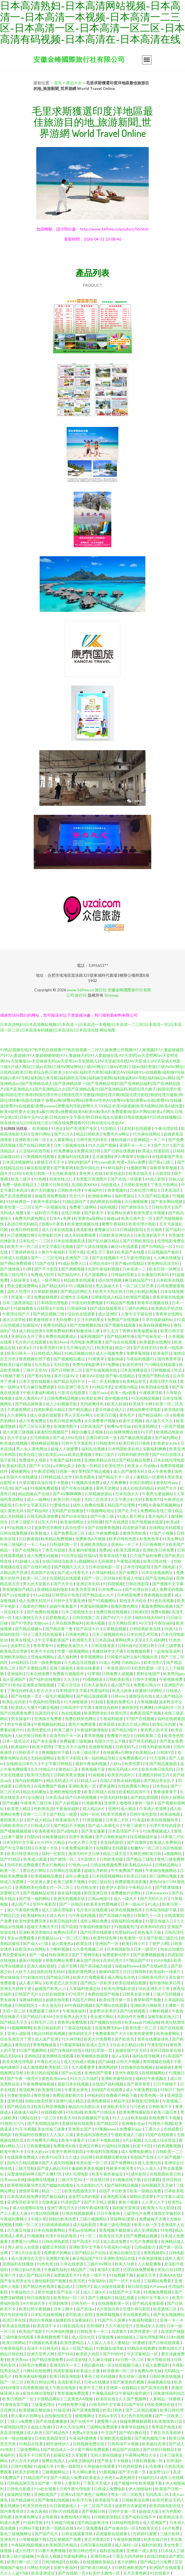 Image resolution: width=185 pixels, height=2576 pixels. I want to click on 影音先锋伦理电影, so click(18, 2061).